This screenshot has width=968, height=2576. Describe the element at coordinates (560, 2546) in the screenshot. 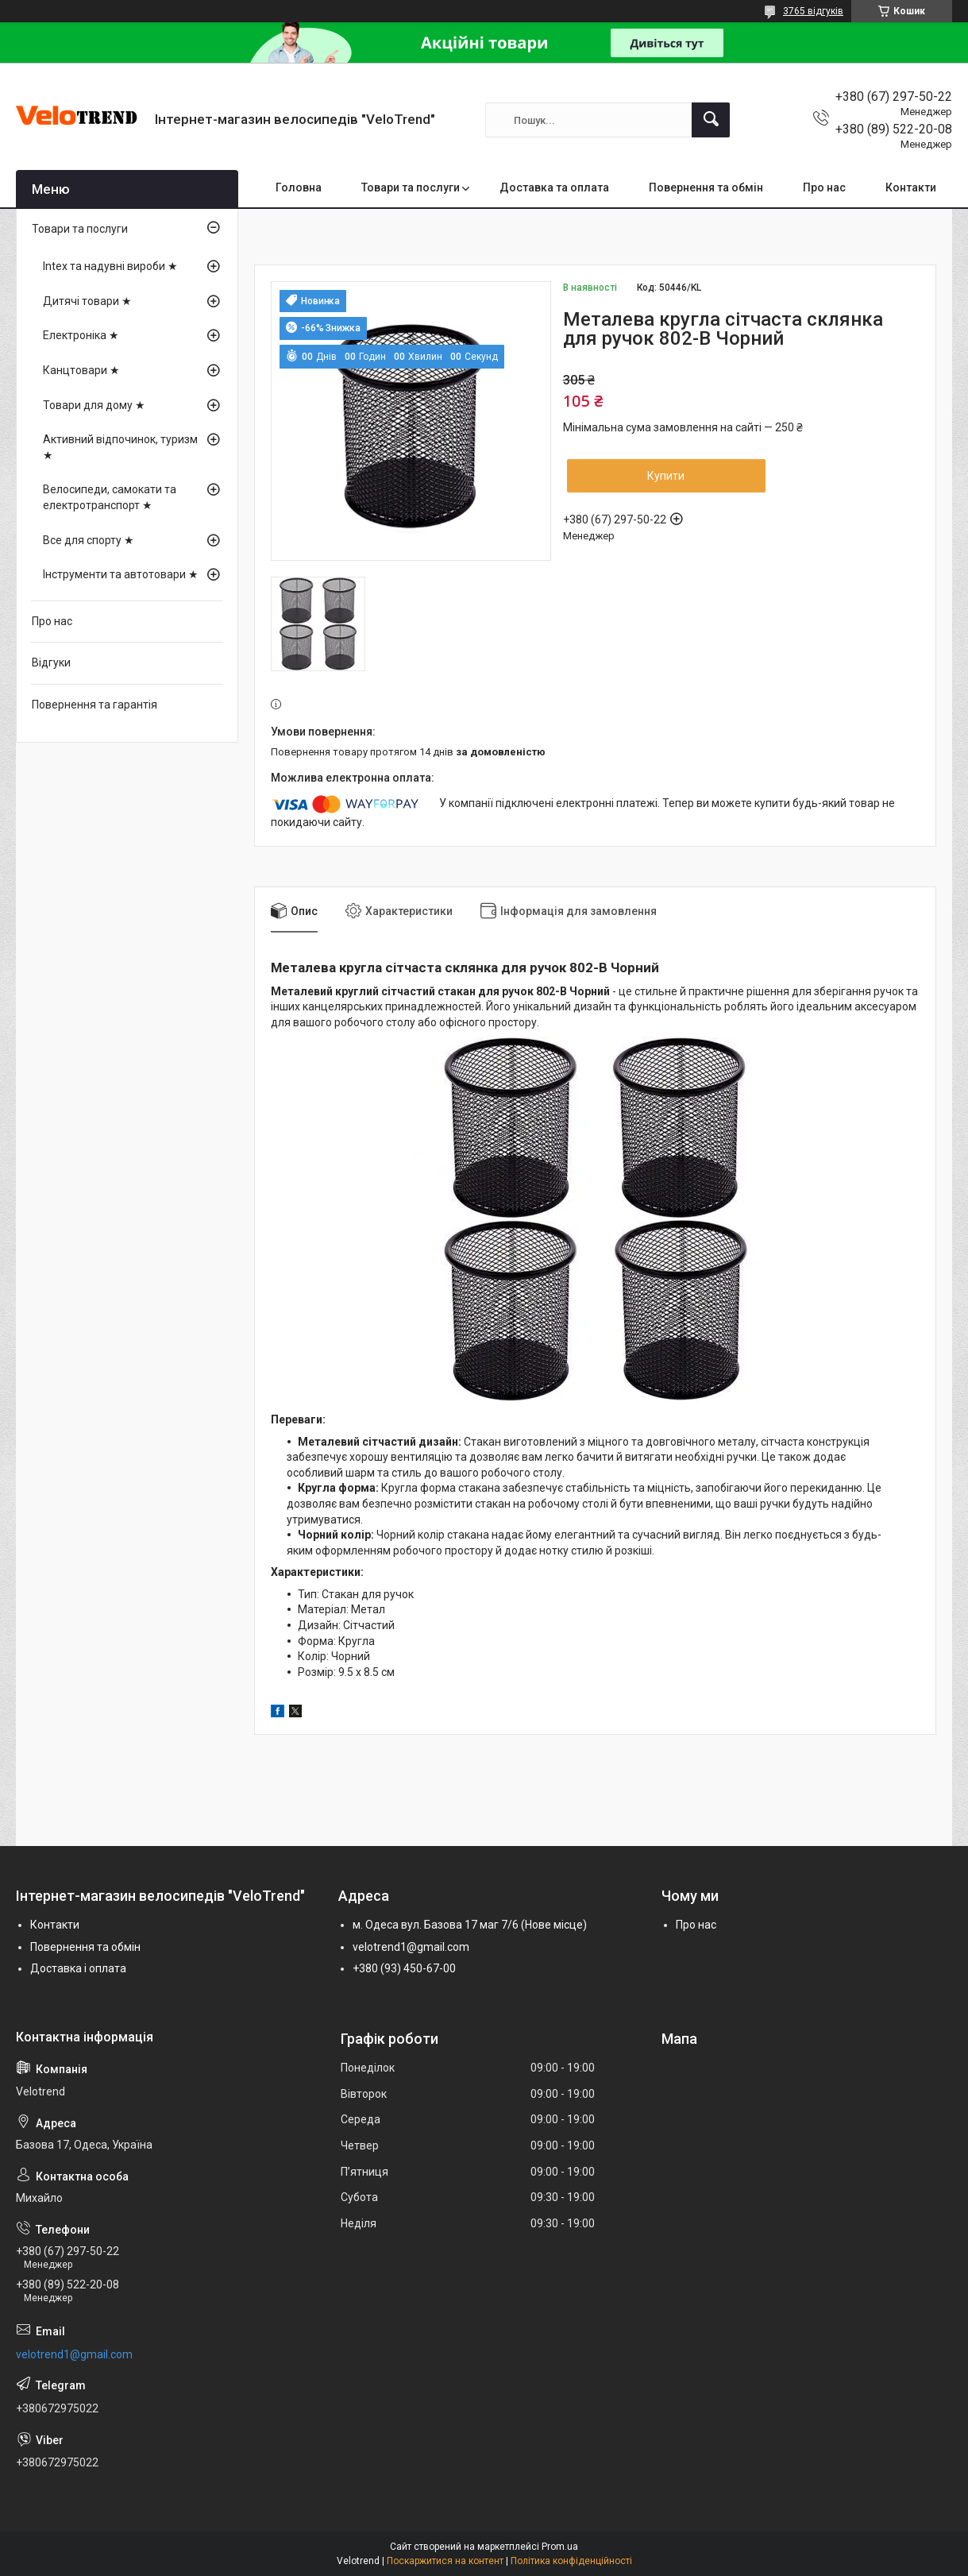

I see `Prom.ua` at that location.